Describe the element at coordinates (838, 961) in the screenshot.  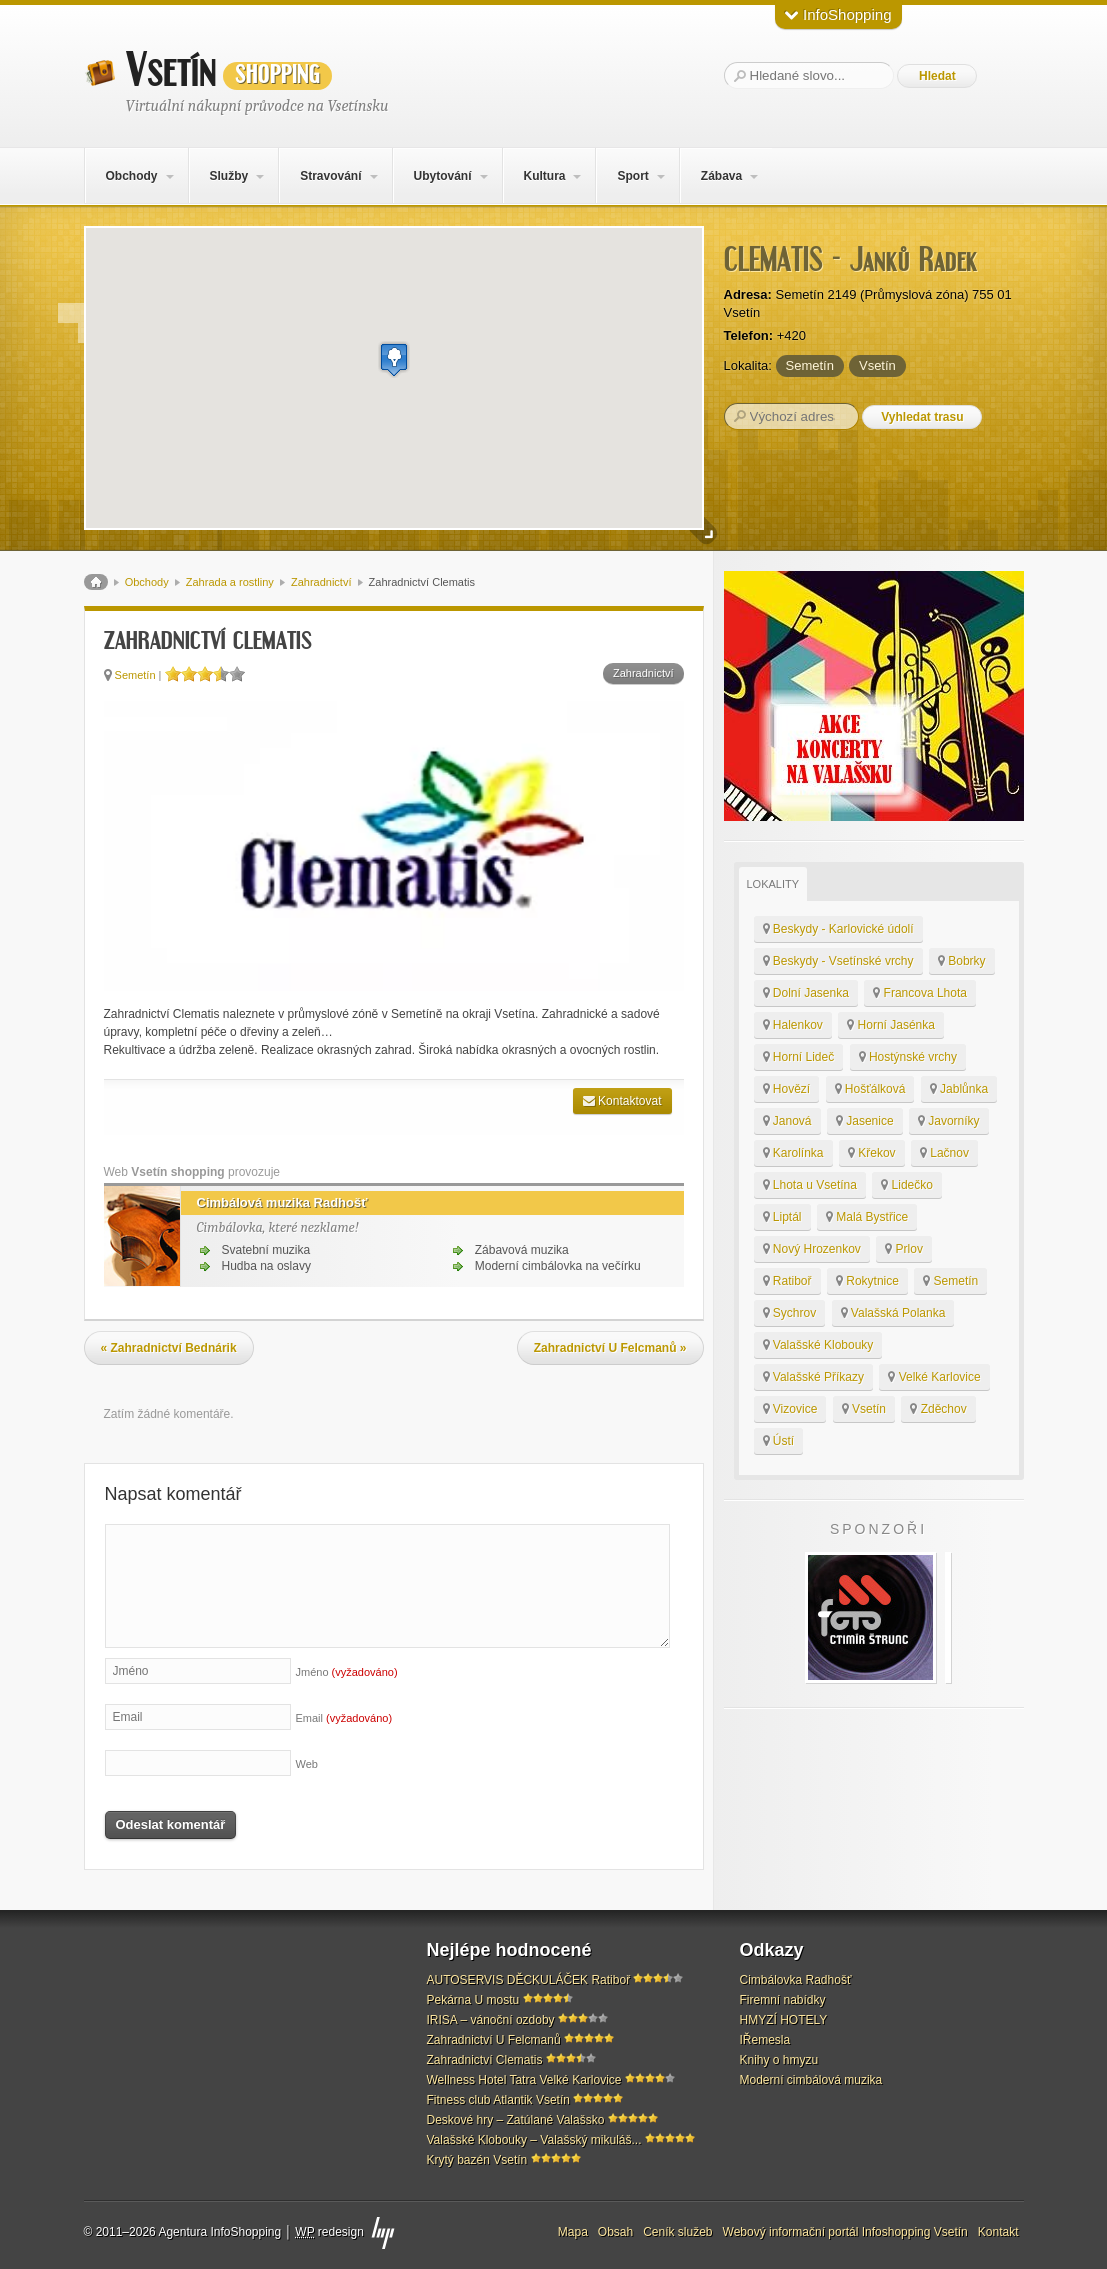
I see `Beskydy - Vsetínské vrchy` at that location.